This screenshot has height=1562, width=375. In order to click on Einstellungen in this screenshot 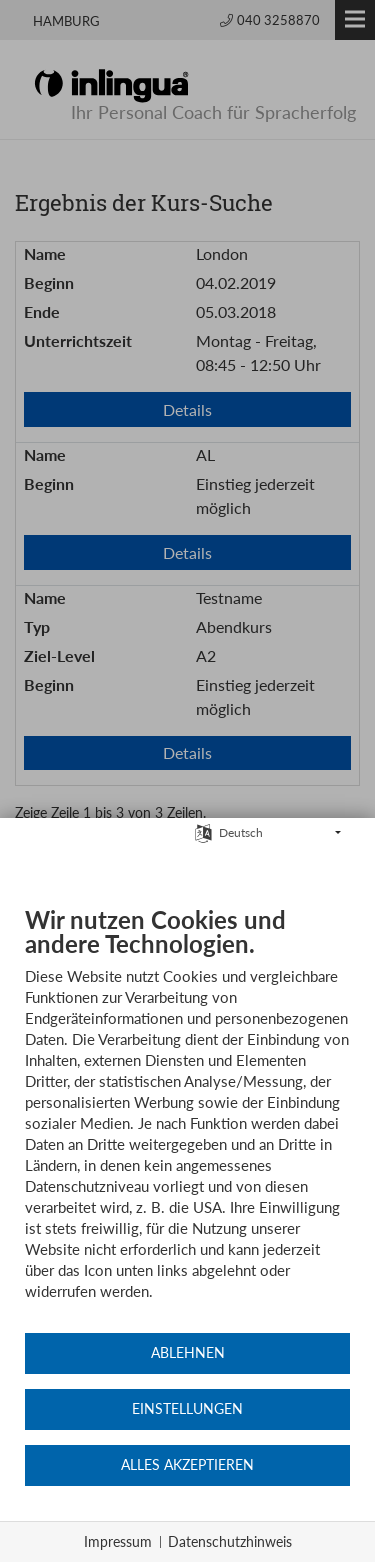, I will do `click(187, 1409)`.